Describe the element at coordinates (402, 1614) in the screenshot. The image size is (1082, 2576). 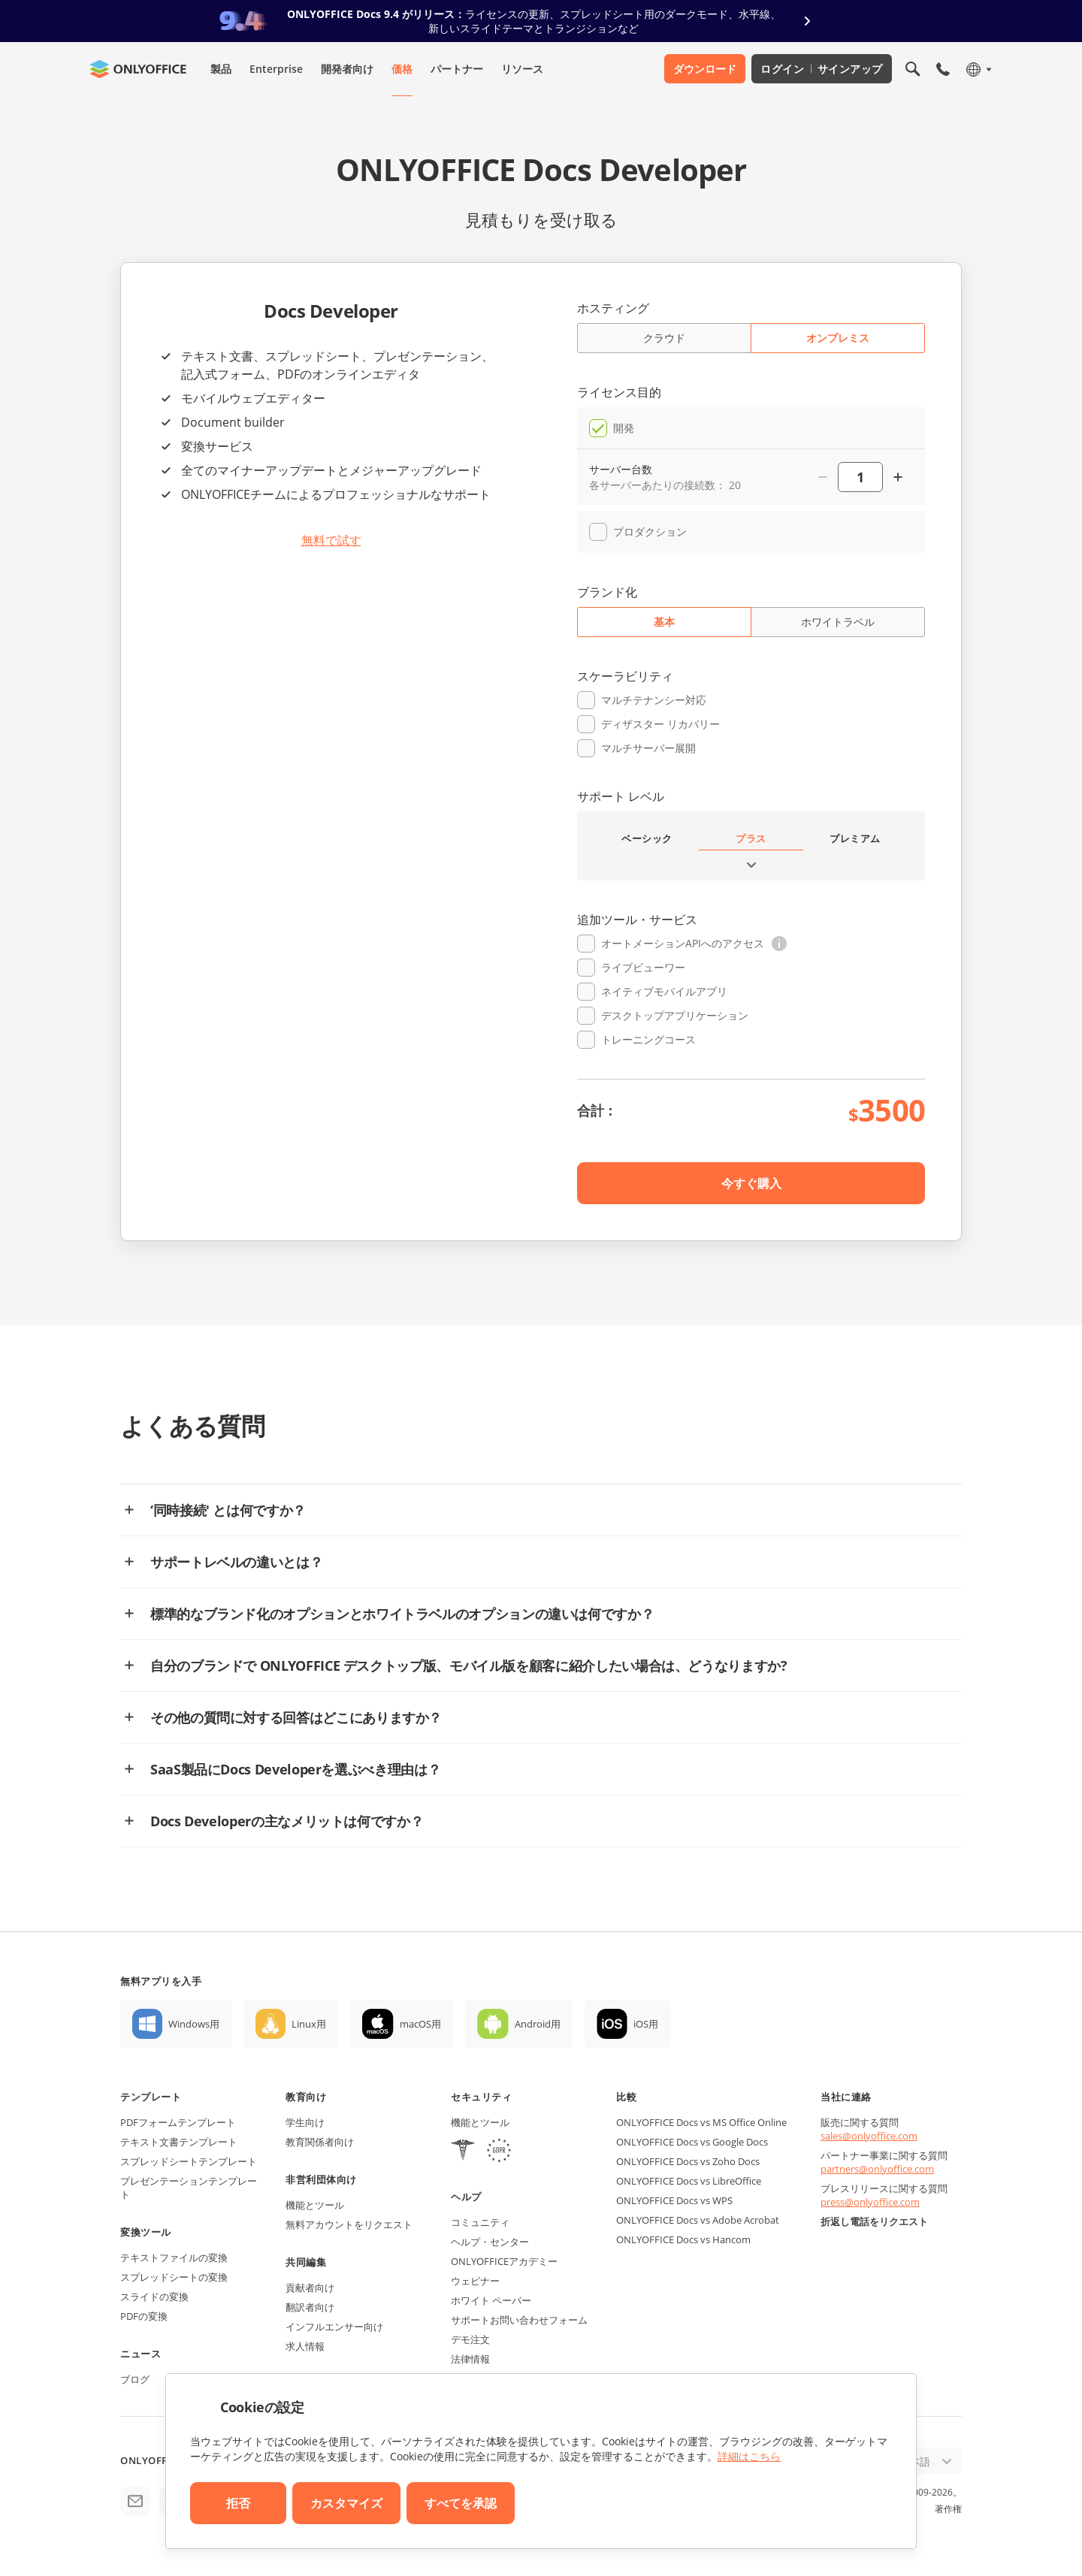
I see `標準的なブランド化のオプションとホワイトラベルのオプションの違いは何ですか？` at that location.